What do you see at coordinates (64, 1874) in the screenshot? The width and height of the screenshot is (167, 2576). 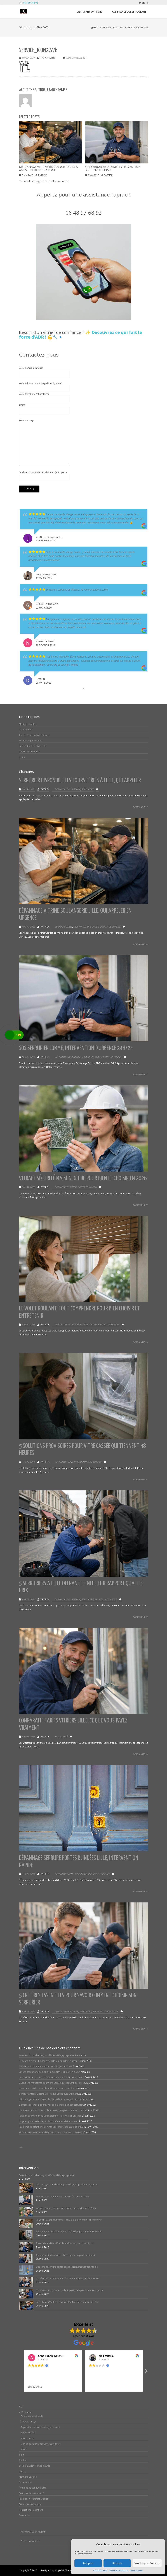 I see `Dépannage Lille` at bounding box center [64, 1874].